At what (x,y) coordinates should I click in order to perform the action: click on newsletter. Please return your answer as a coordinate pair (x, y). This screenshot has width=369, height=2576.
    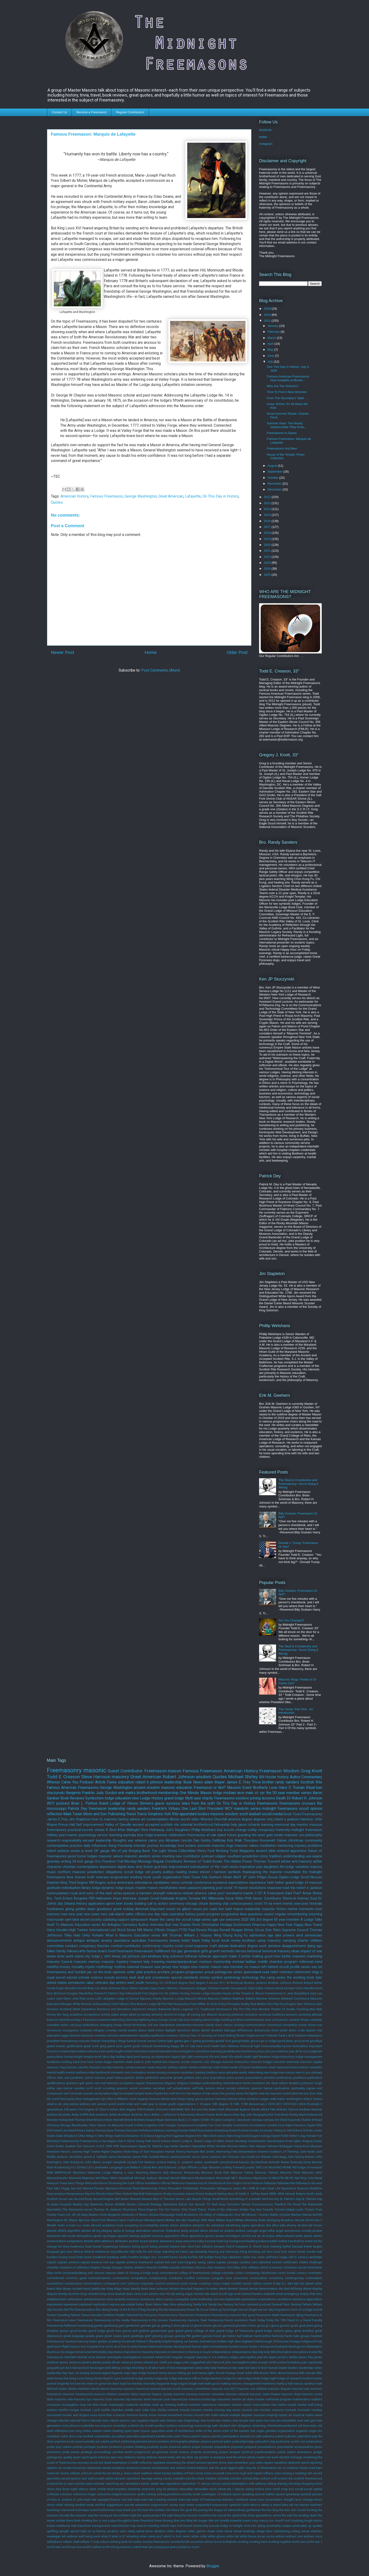
    Looking at the image, I should click on (289, 2420).